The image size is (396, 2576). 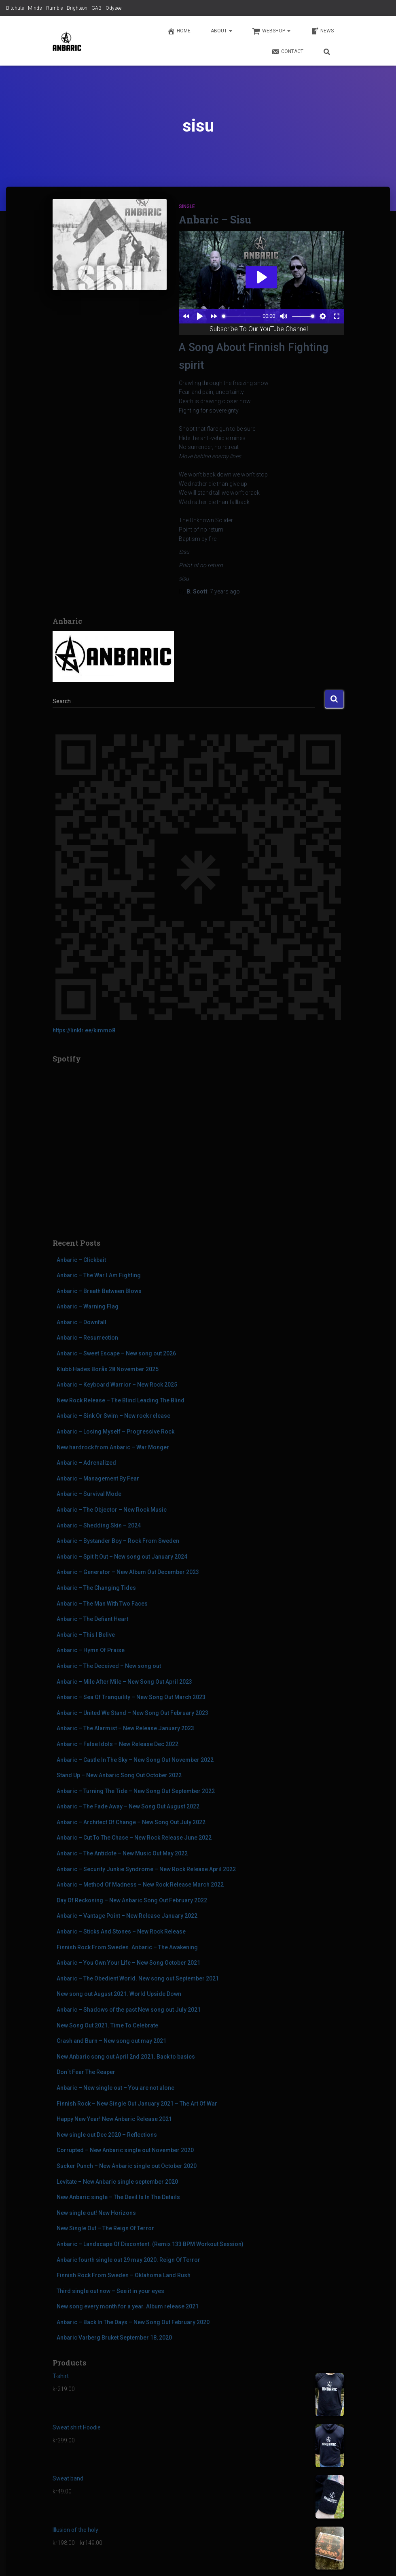 What do you see at coordinates (84, 1030) in the screenshot?
I see `https://linktr.ee/kimmo8` at bounding box center [84, 1030].